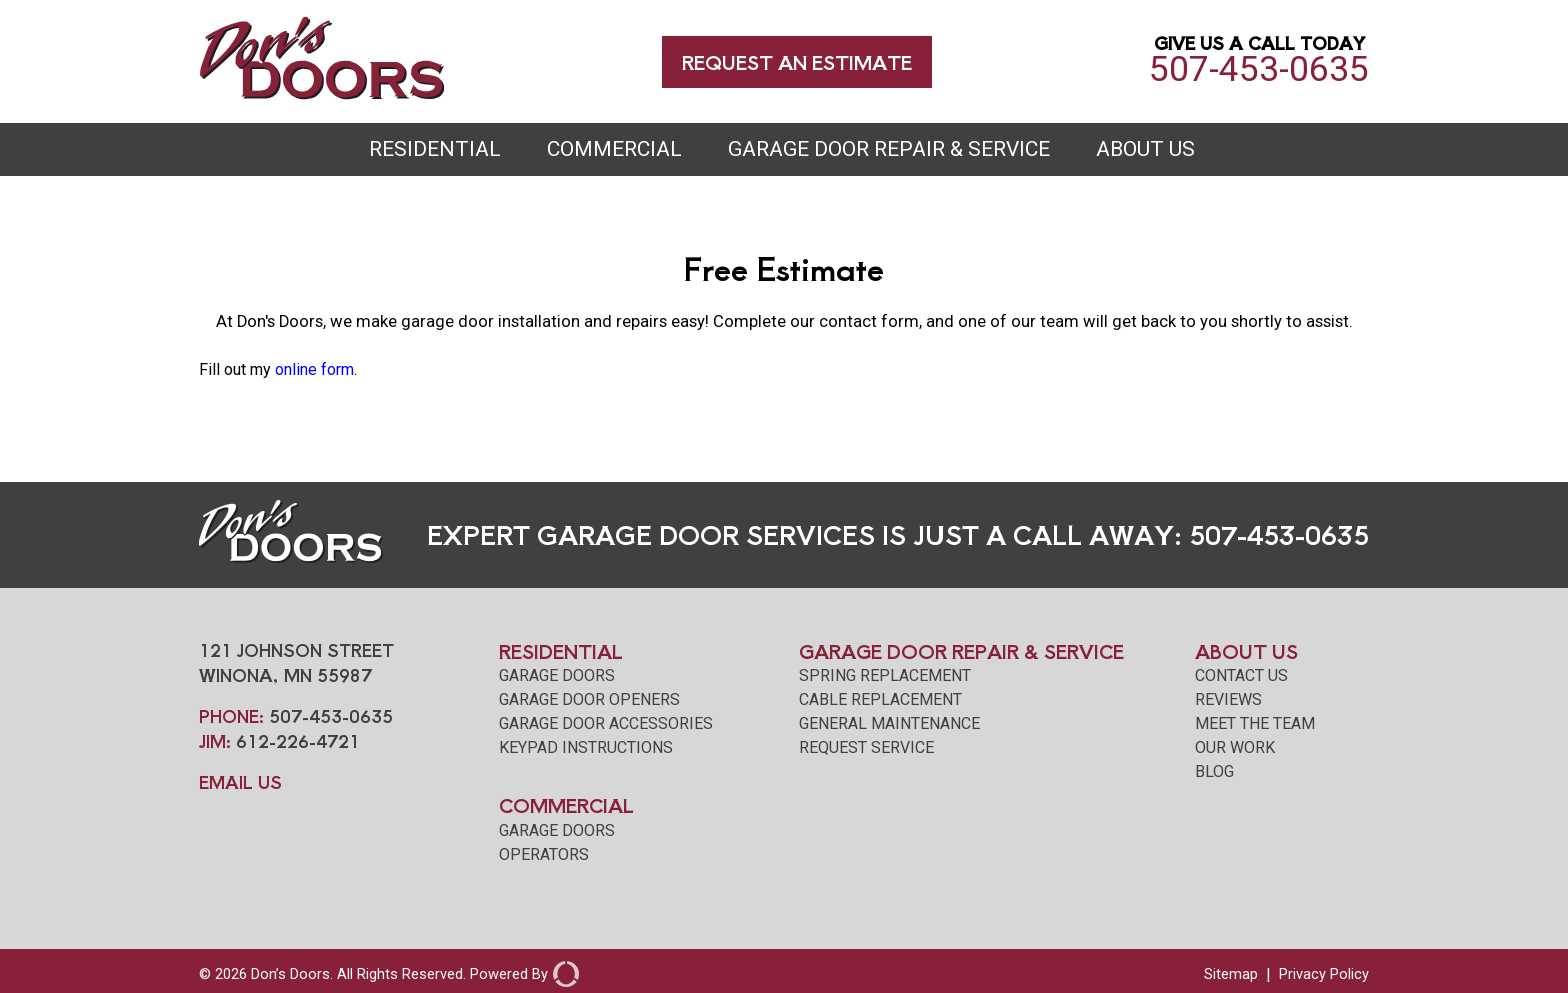  Describe the element at coordinates (298, 741) in the screenshot. I see `612-226-4721` at that location.